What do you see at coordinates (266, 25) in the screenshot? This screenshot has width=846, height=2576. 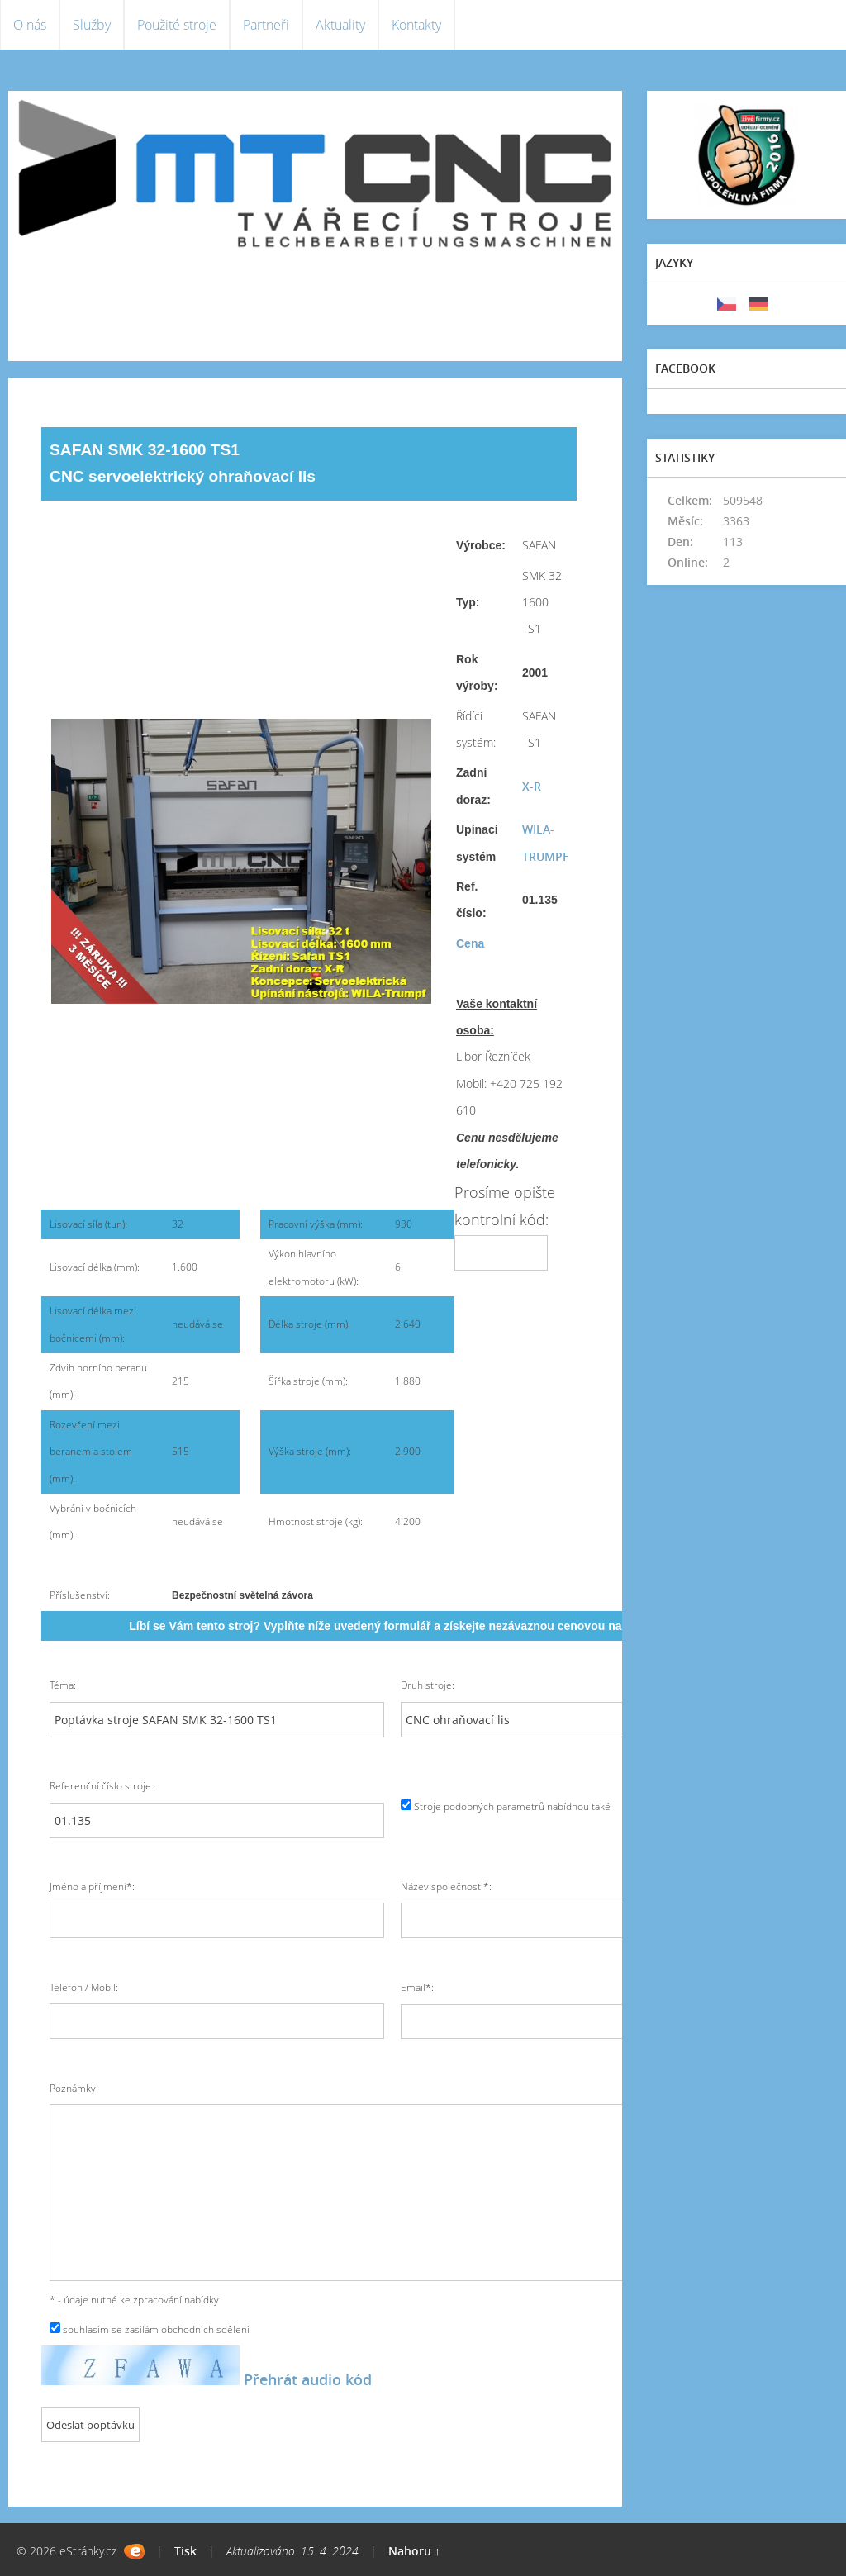 I see `Partneři` at bounding box center [266, 25].